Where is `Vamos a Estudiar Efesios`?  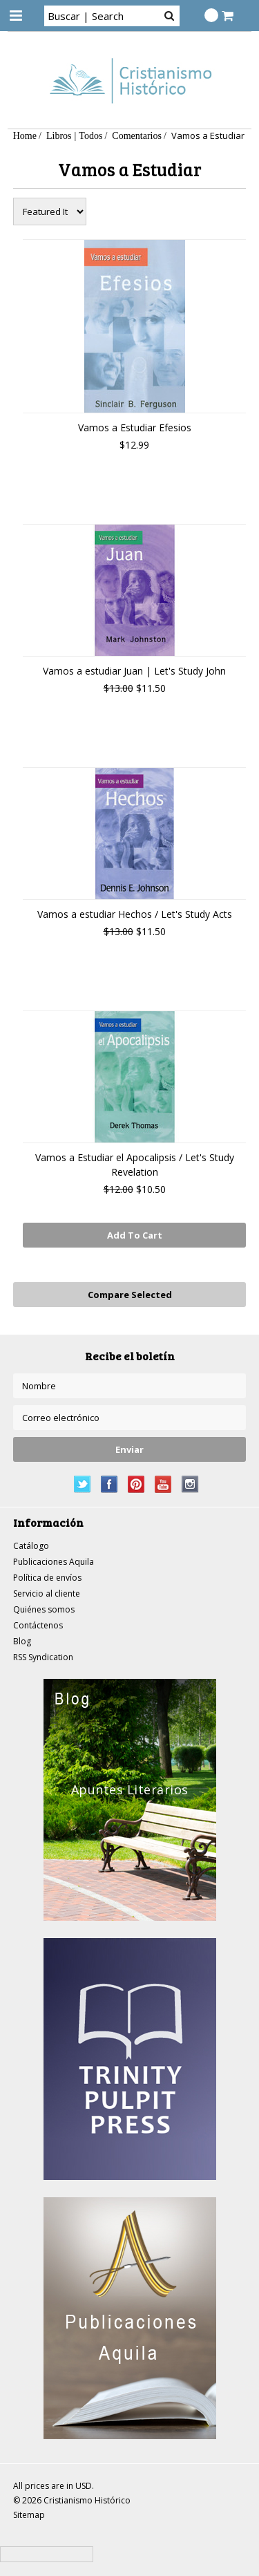
Vamos a Estudiar Efesios is located at coordinates (134, 427).